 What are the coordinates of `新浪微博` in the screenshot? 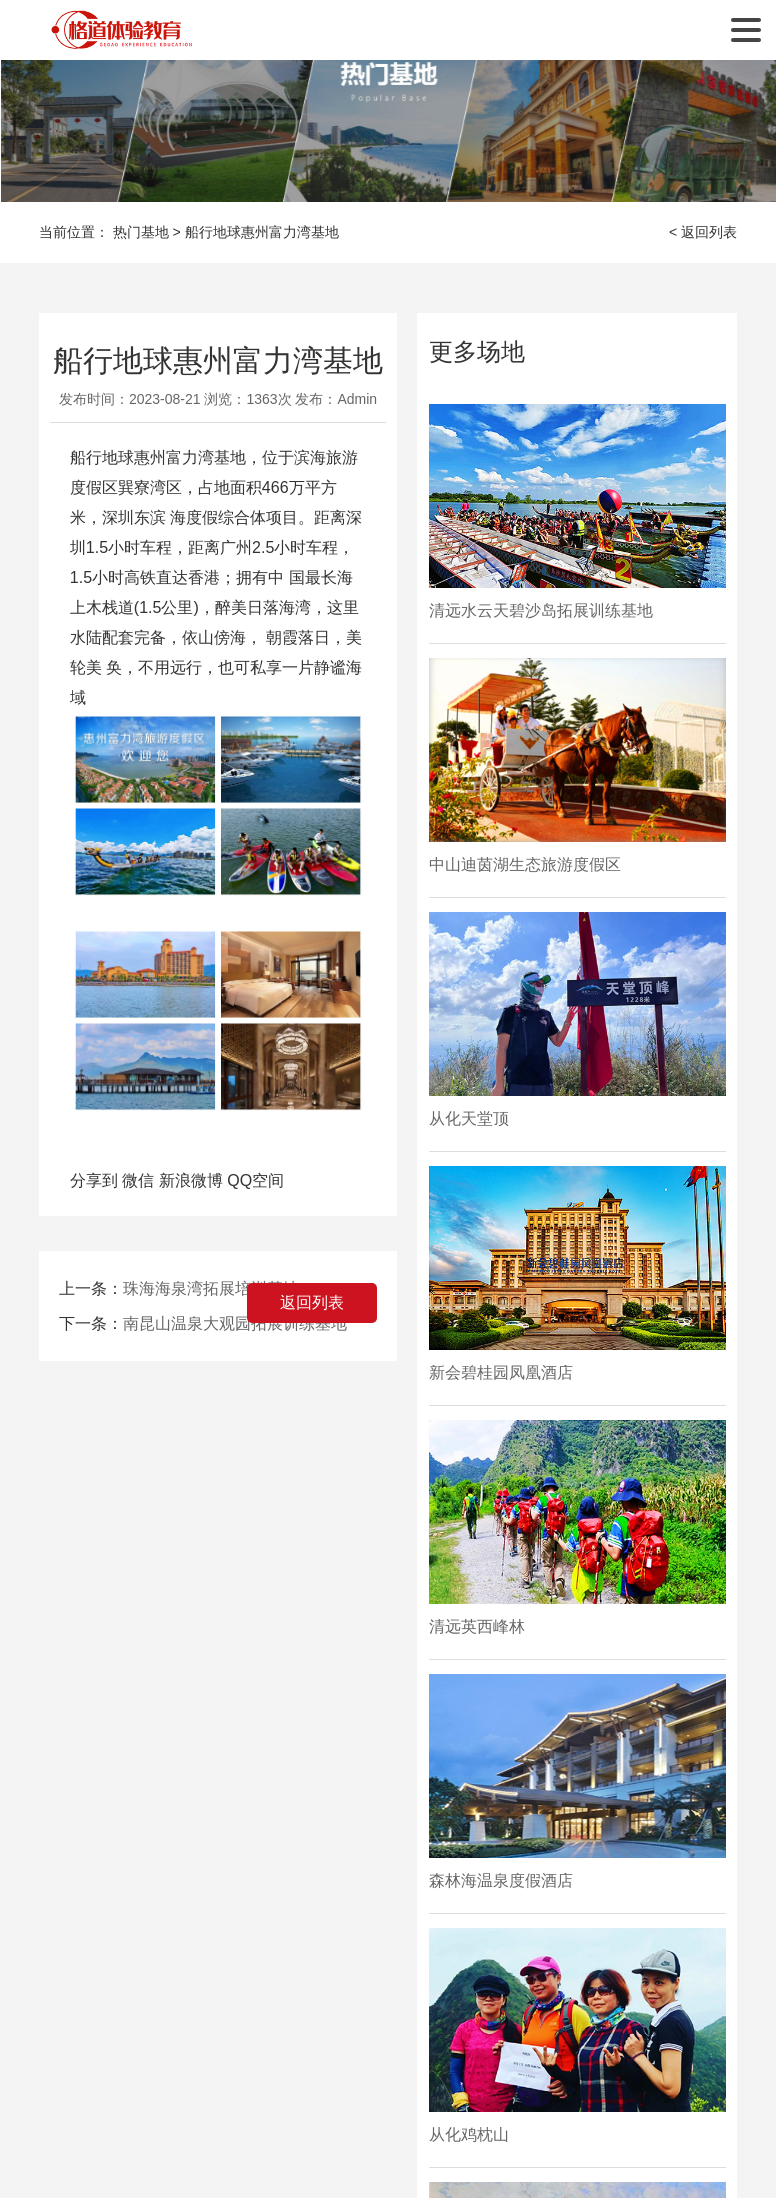 It's located at (191, 1180).